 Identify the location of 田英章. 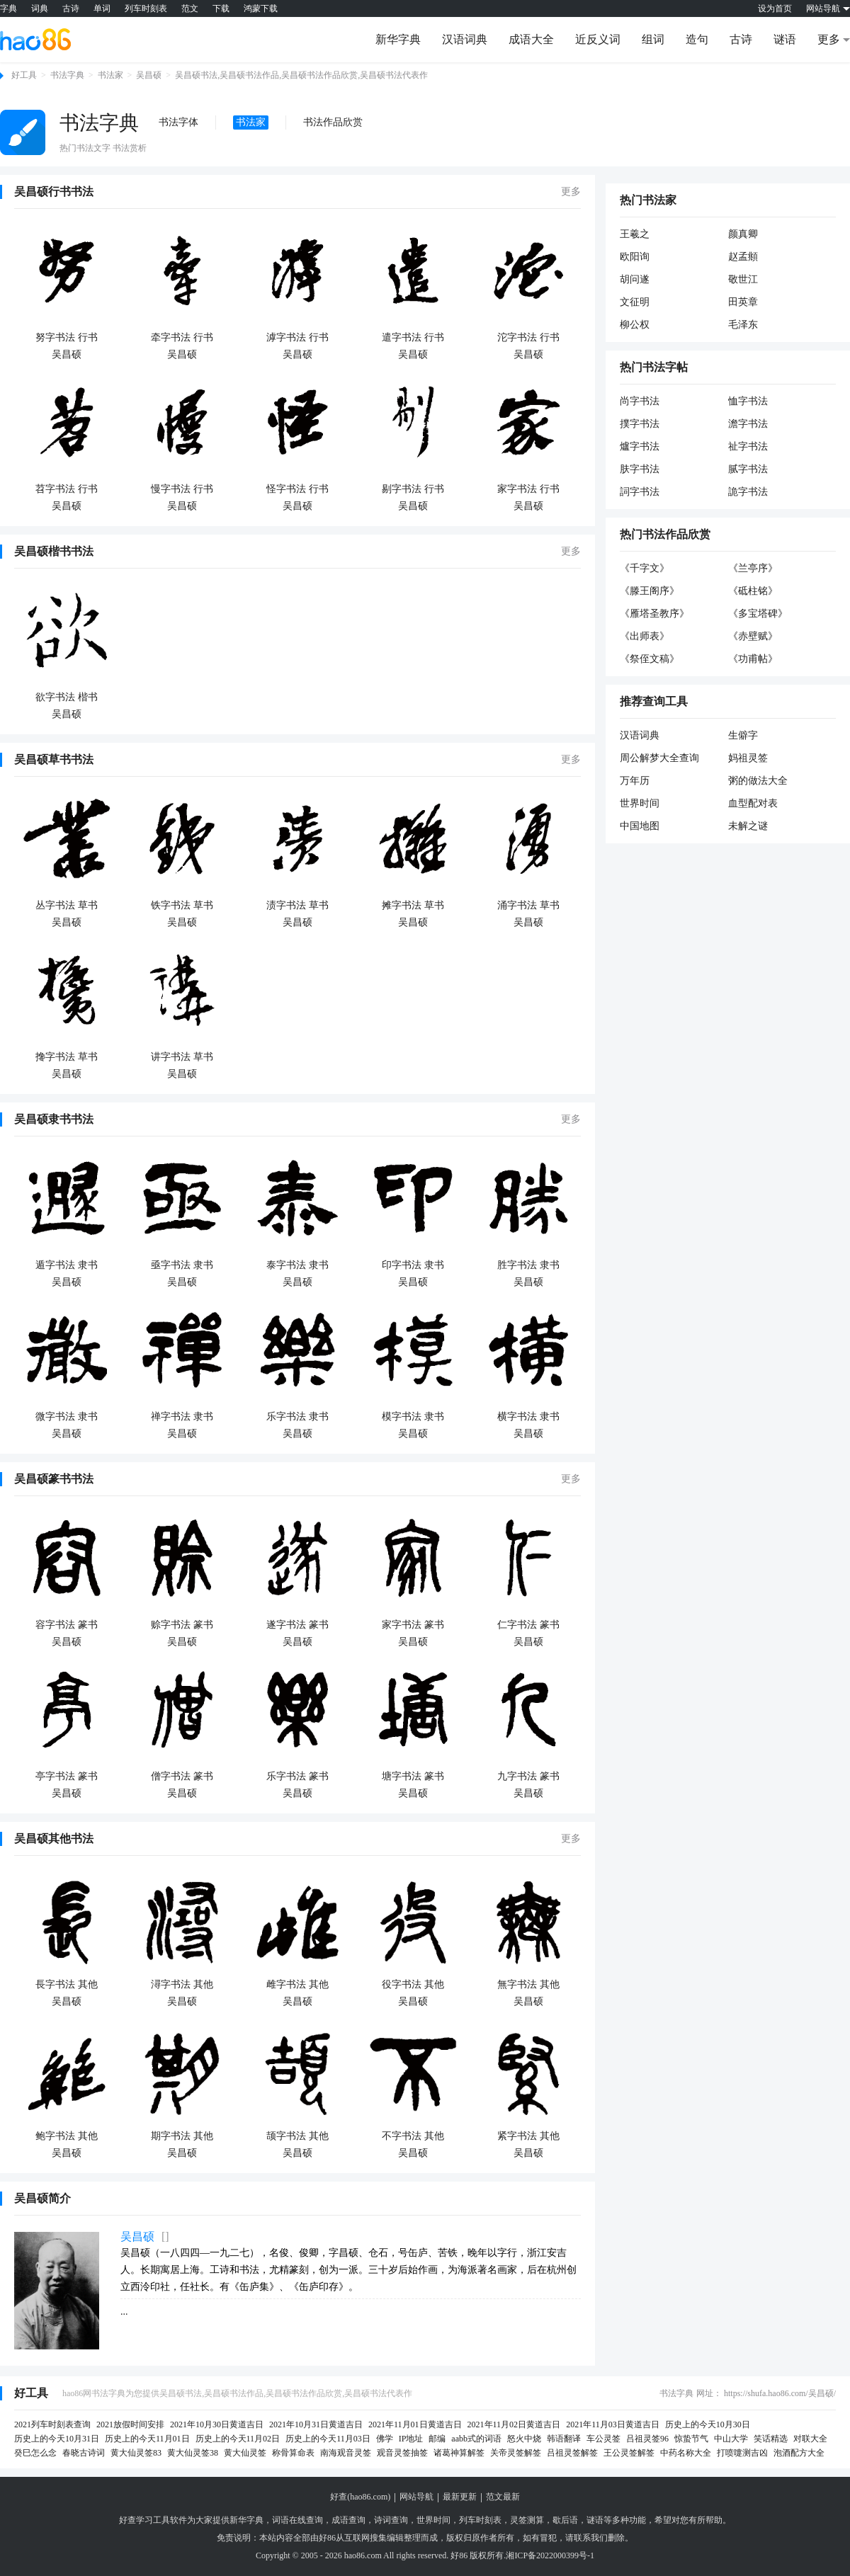
(743, 302).